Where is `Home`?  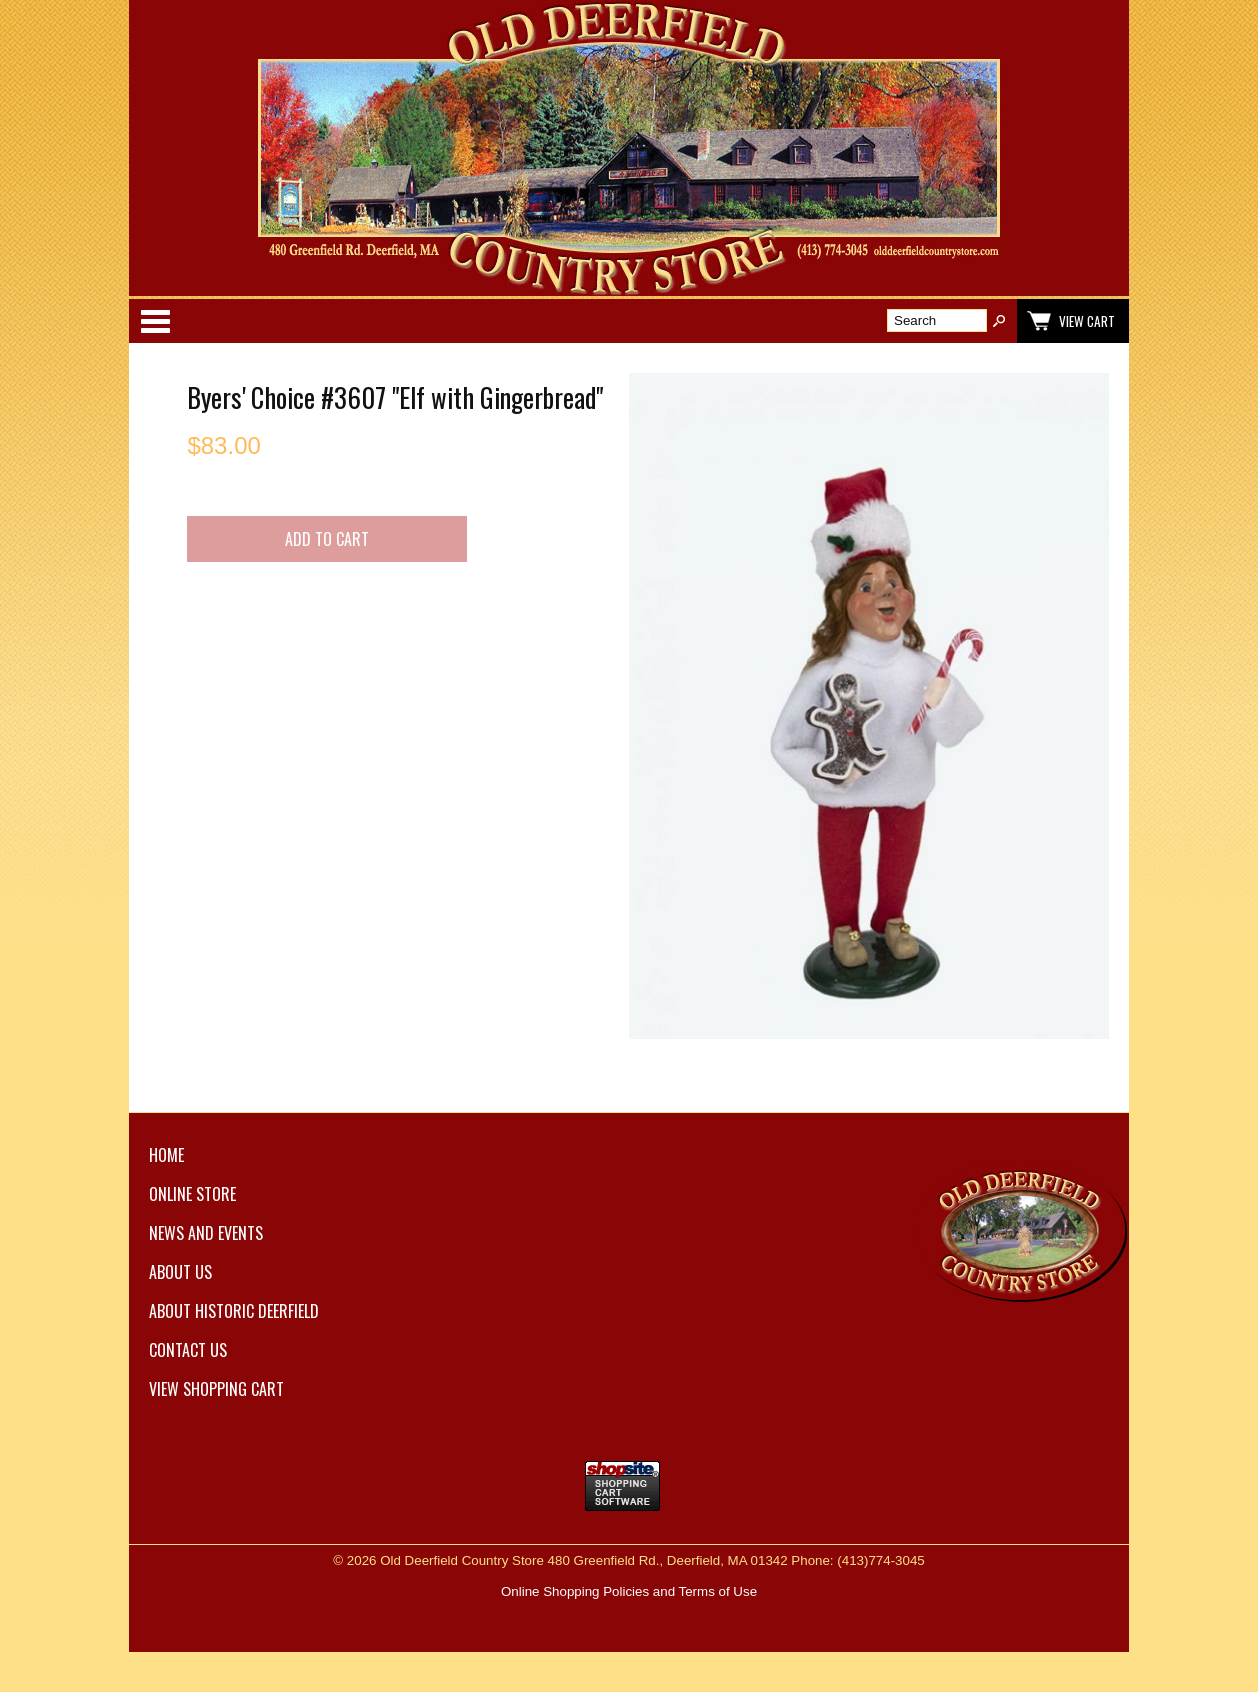
Home is located at coordinates (166, 1155).